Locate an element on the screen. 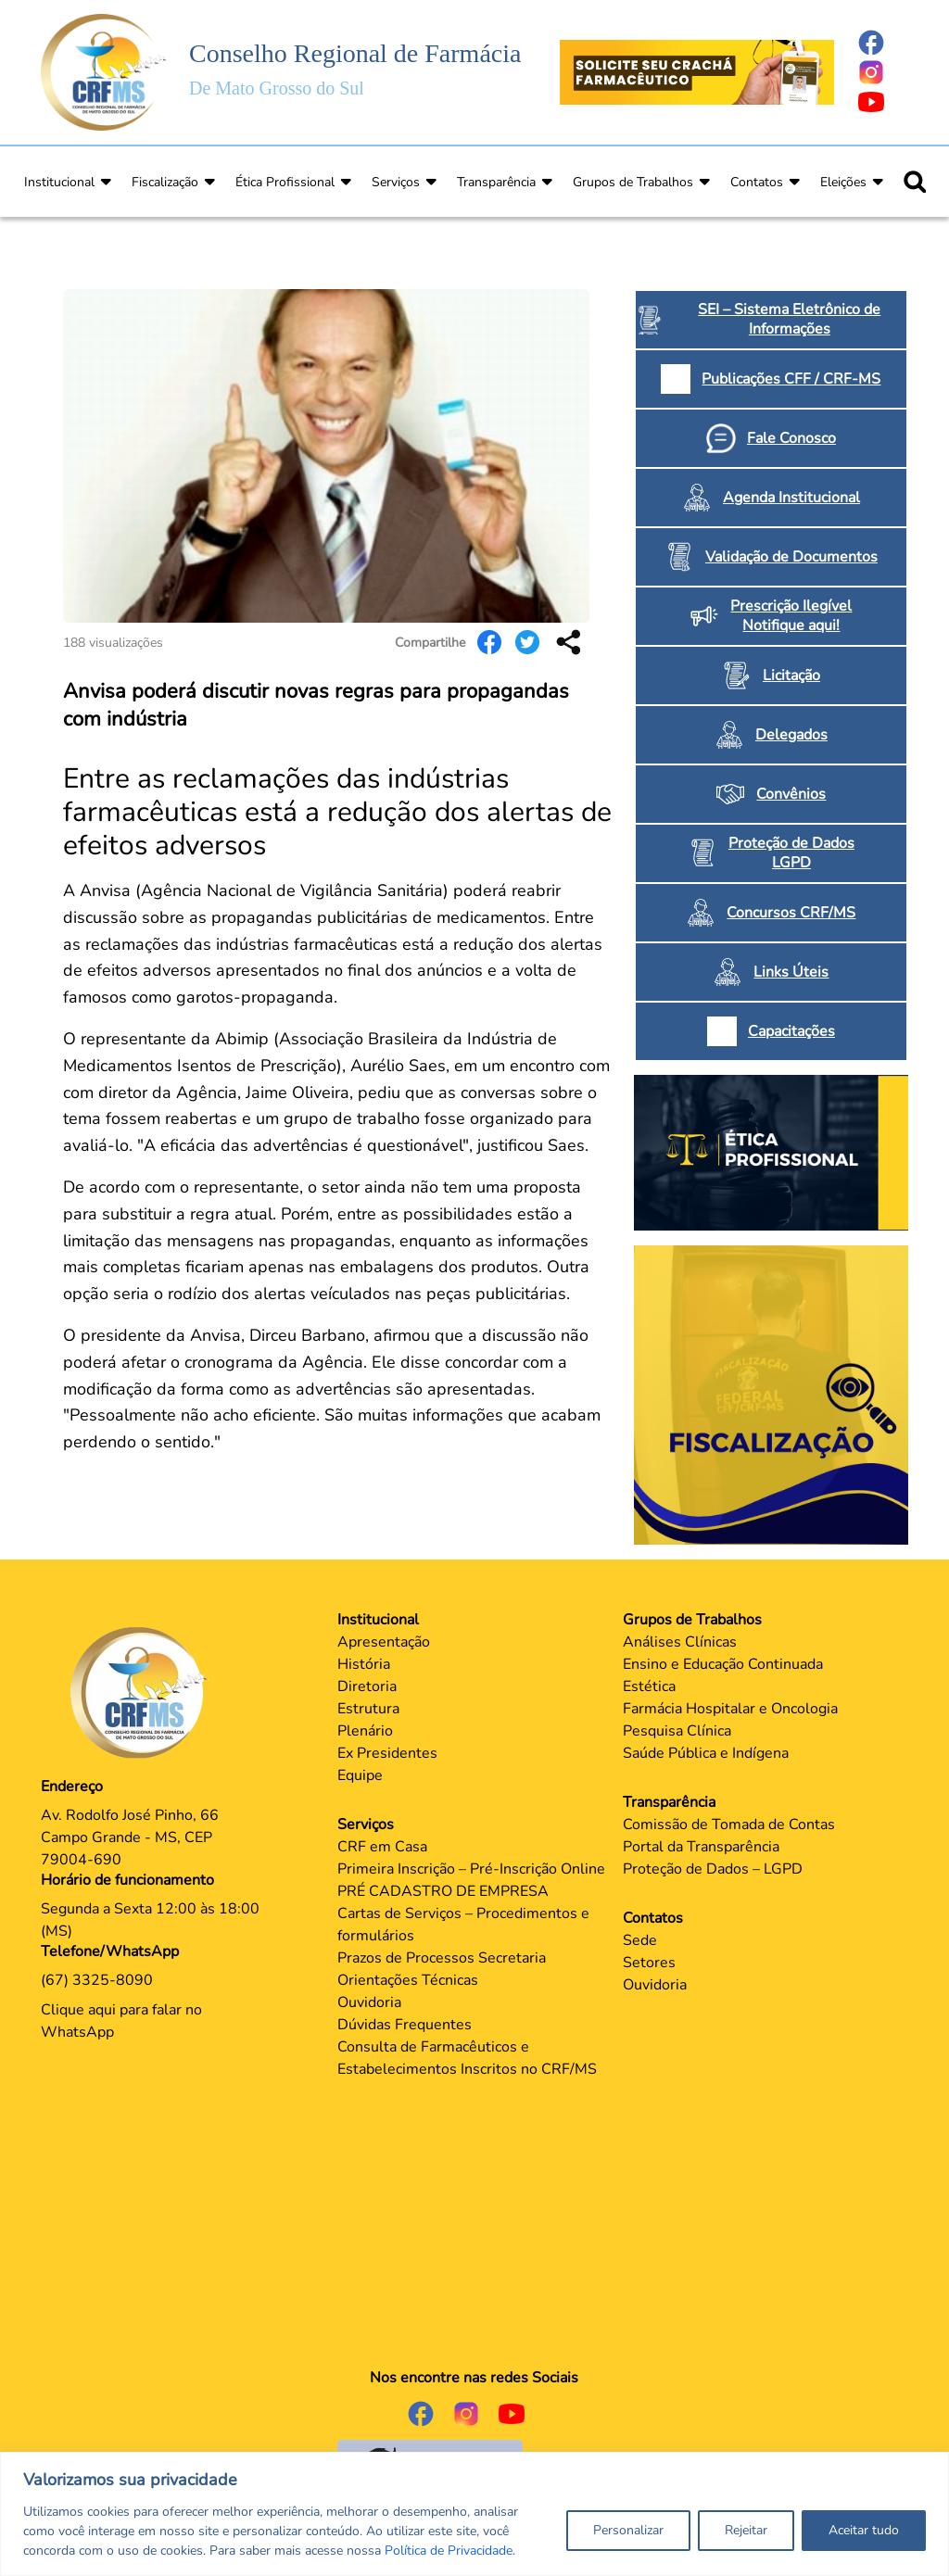 The image size is (949, 2576). CRF em Casa is located at coordinates (382, 1847).